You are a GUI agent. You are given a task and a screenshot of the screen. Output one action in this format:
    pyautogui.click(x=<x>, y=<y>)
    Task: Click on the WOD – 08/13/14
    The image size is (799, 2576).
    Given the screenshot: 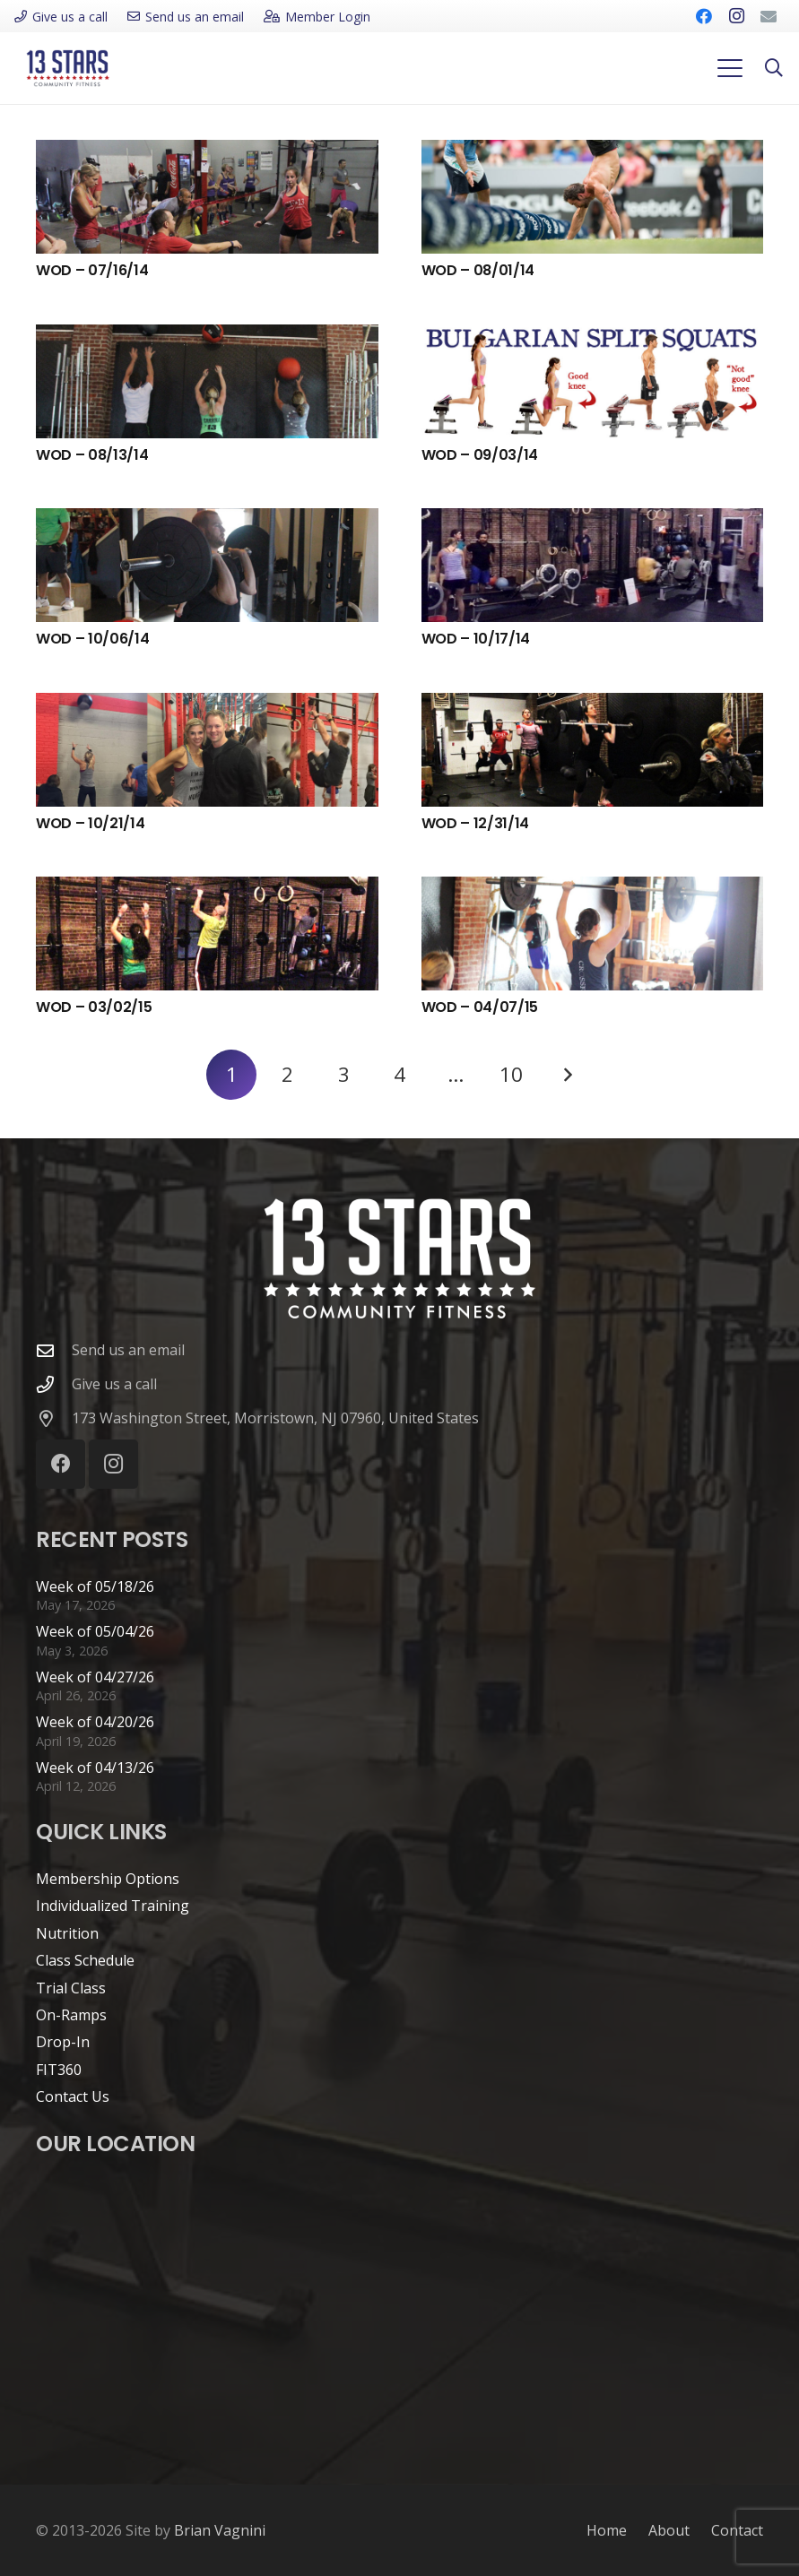 What is the action you would take?
    pyautogui.click(x=92, y=455)
    